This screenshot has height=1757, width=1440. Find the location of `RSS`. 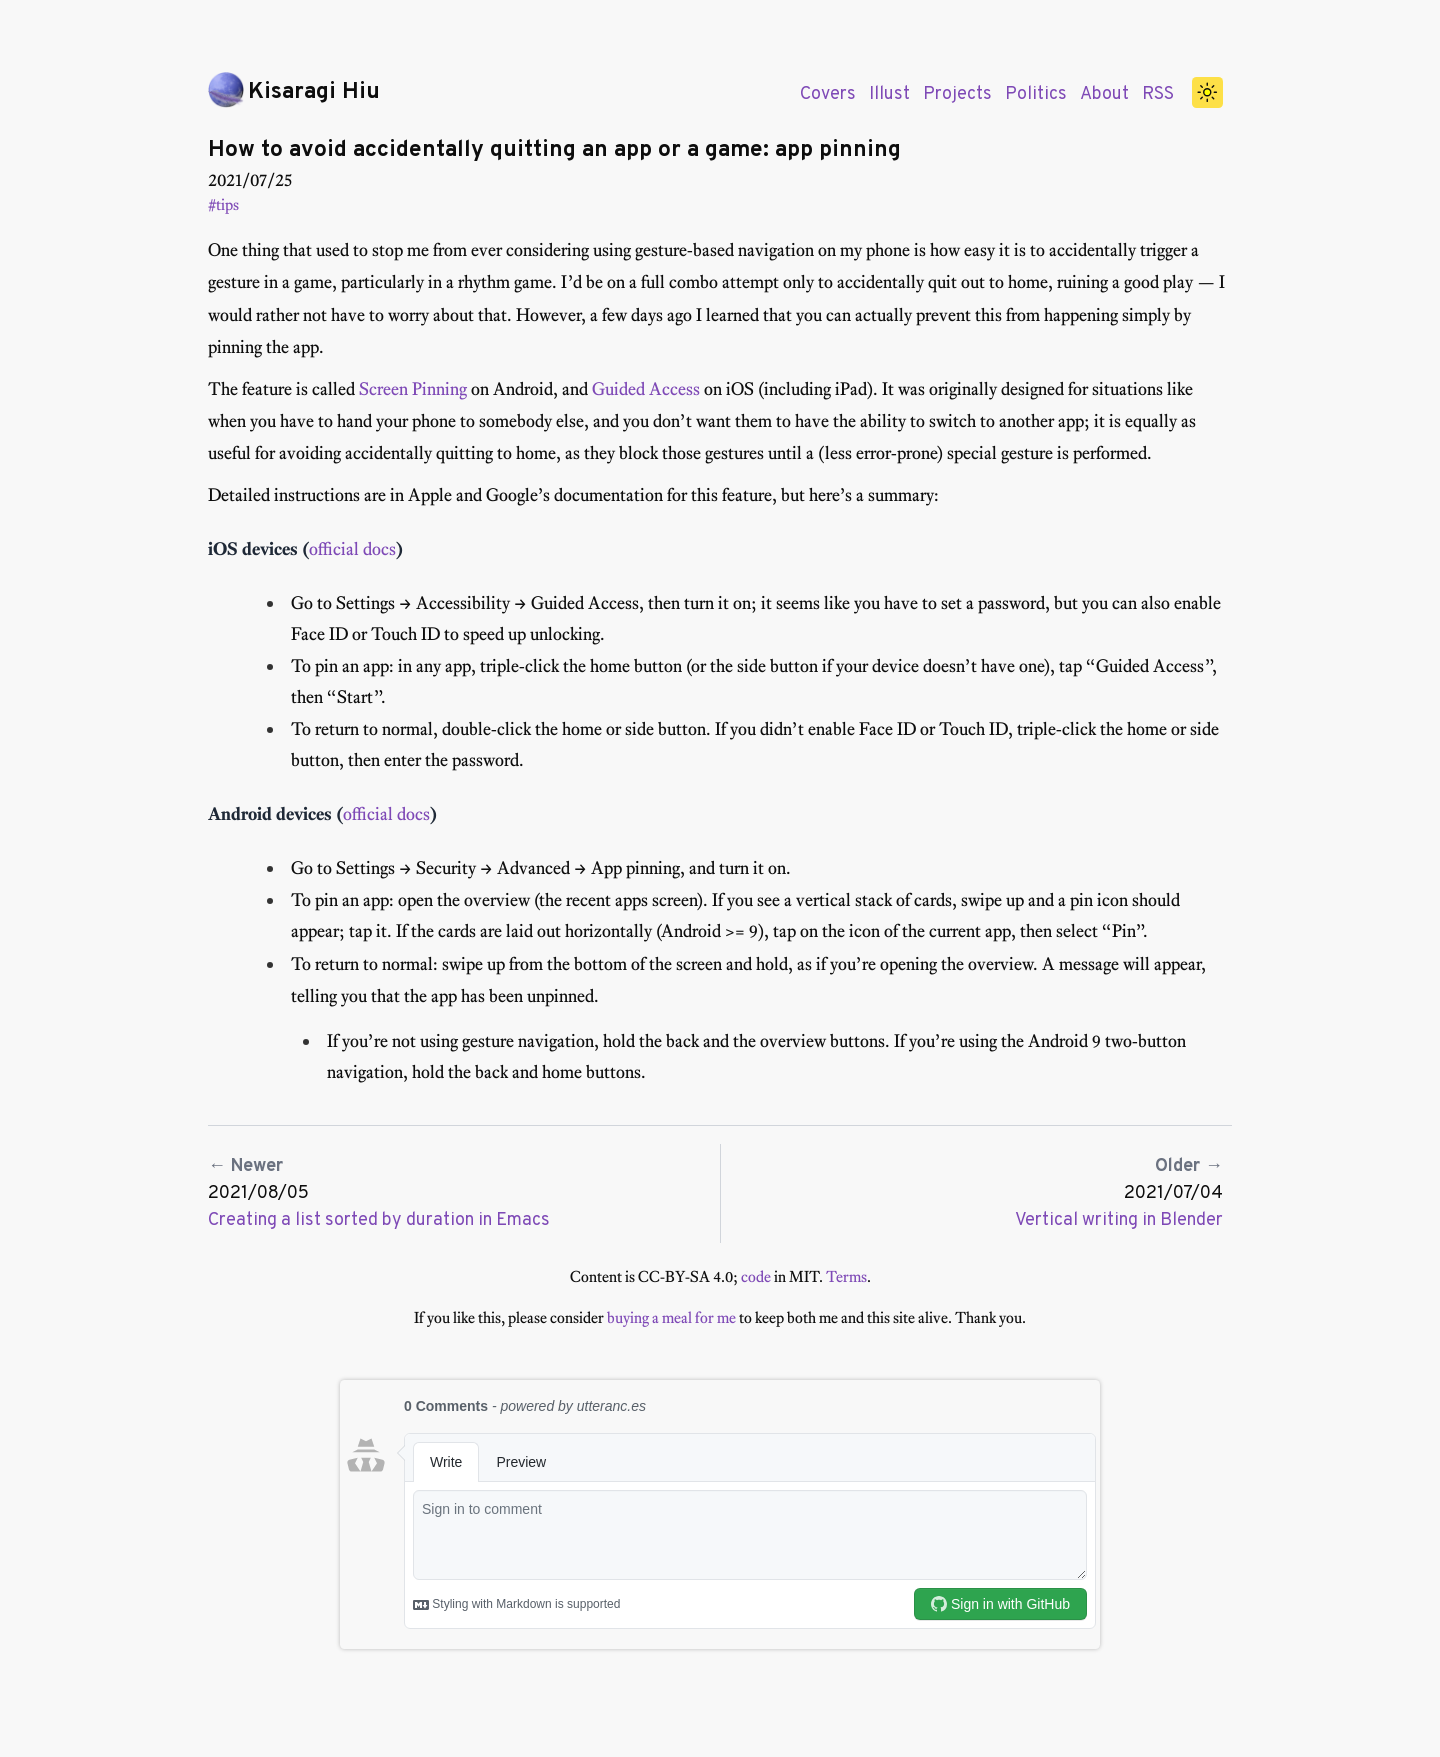

RSS is located at coordinates (1158, 94).